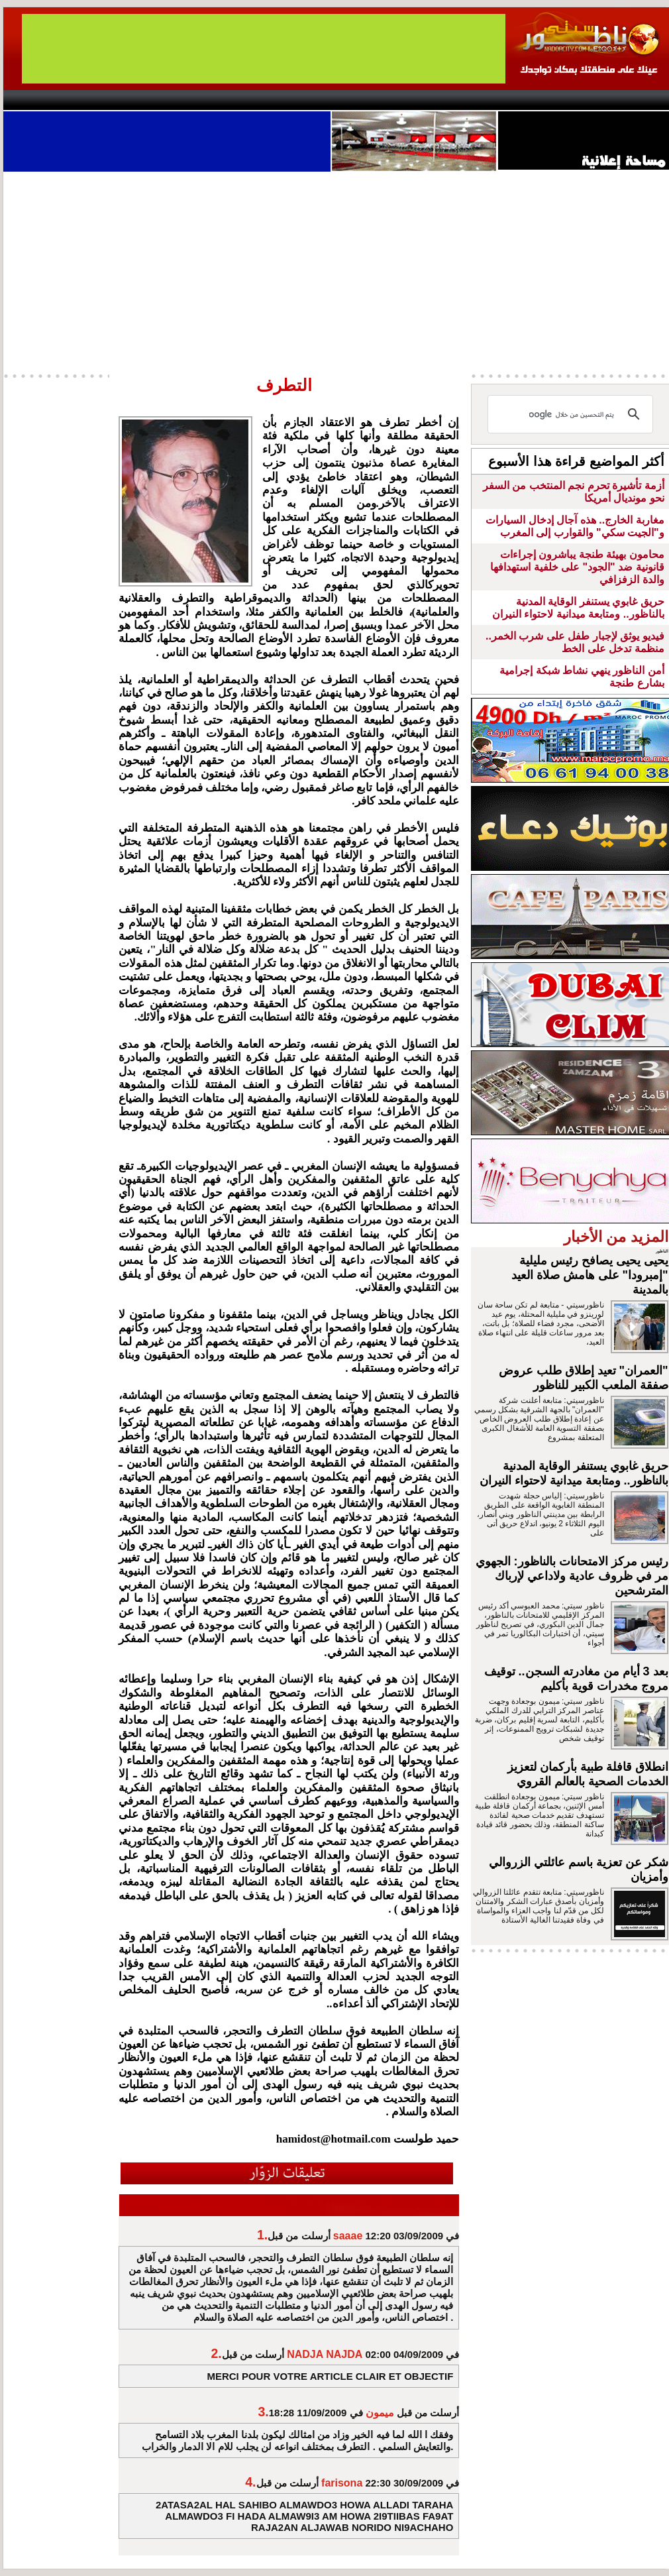 The height and width of the screenshot is (2576, 669). Describe the element at coordinates (188, 100) in the screenshot. I see `Panorama` at that location.